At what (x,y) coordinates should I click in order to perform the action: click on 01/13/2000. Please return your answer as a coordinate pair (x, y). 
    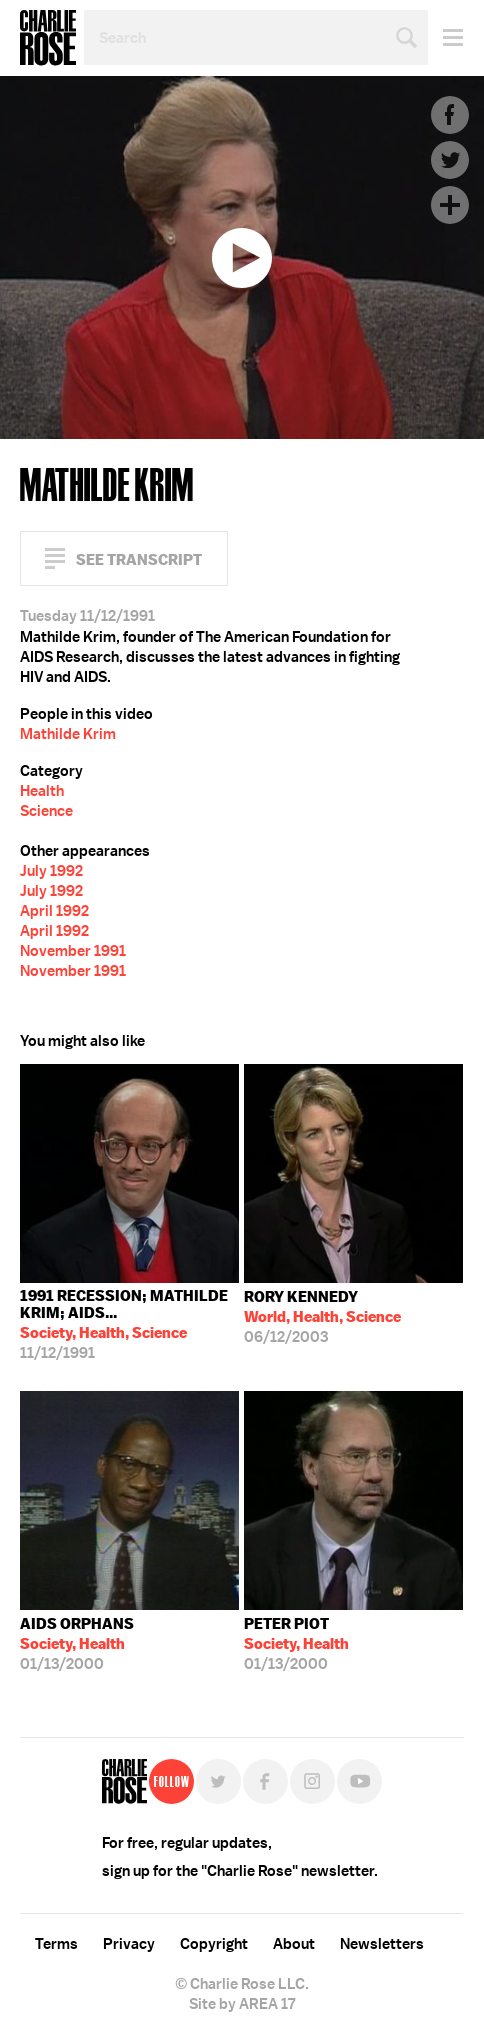
    Looking at the image, I should click on (77, 1644).